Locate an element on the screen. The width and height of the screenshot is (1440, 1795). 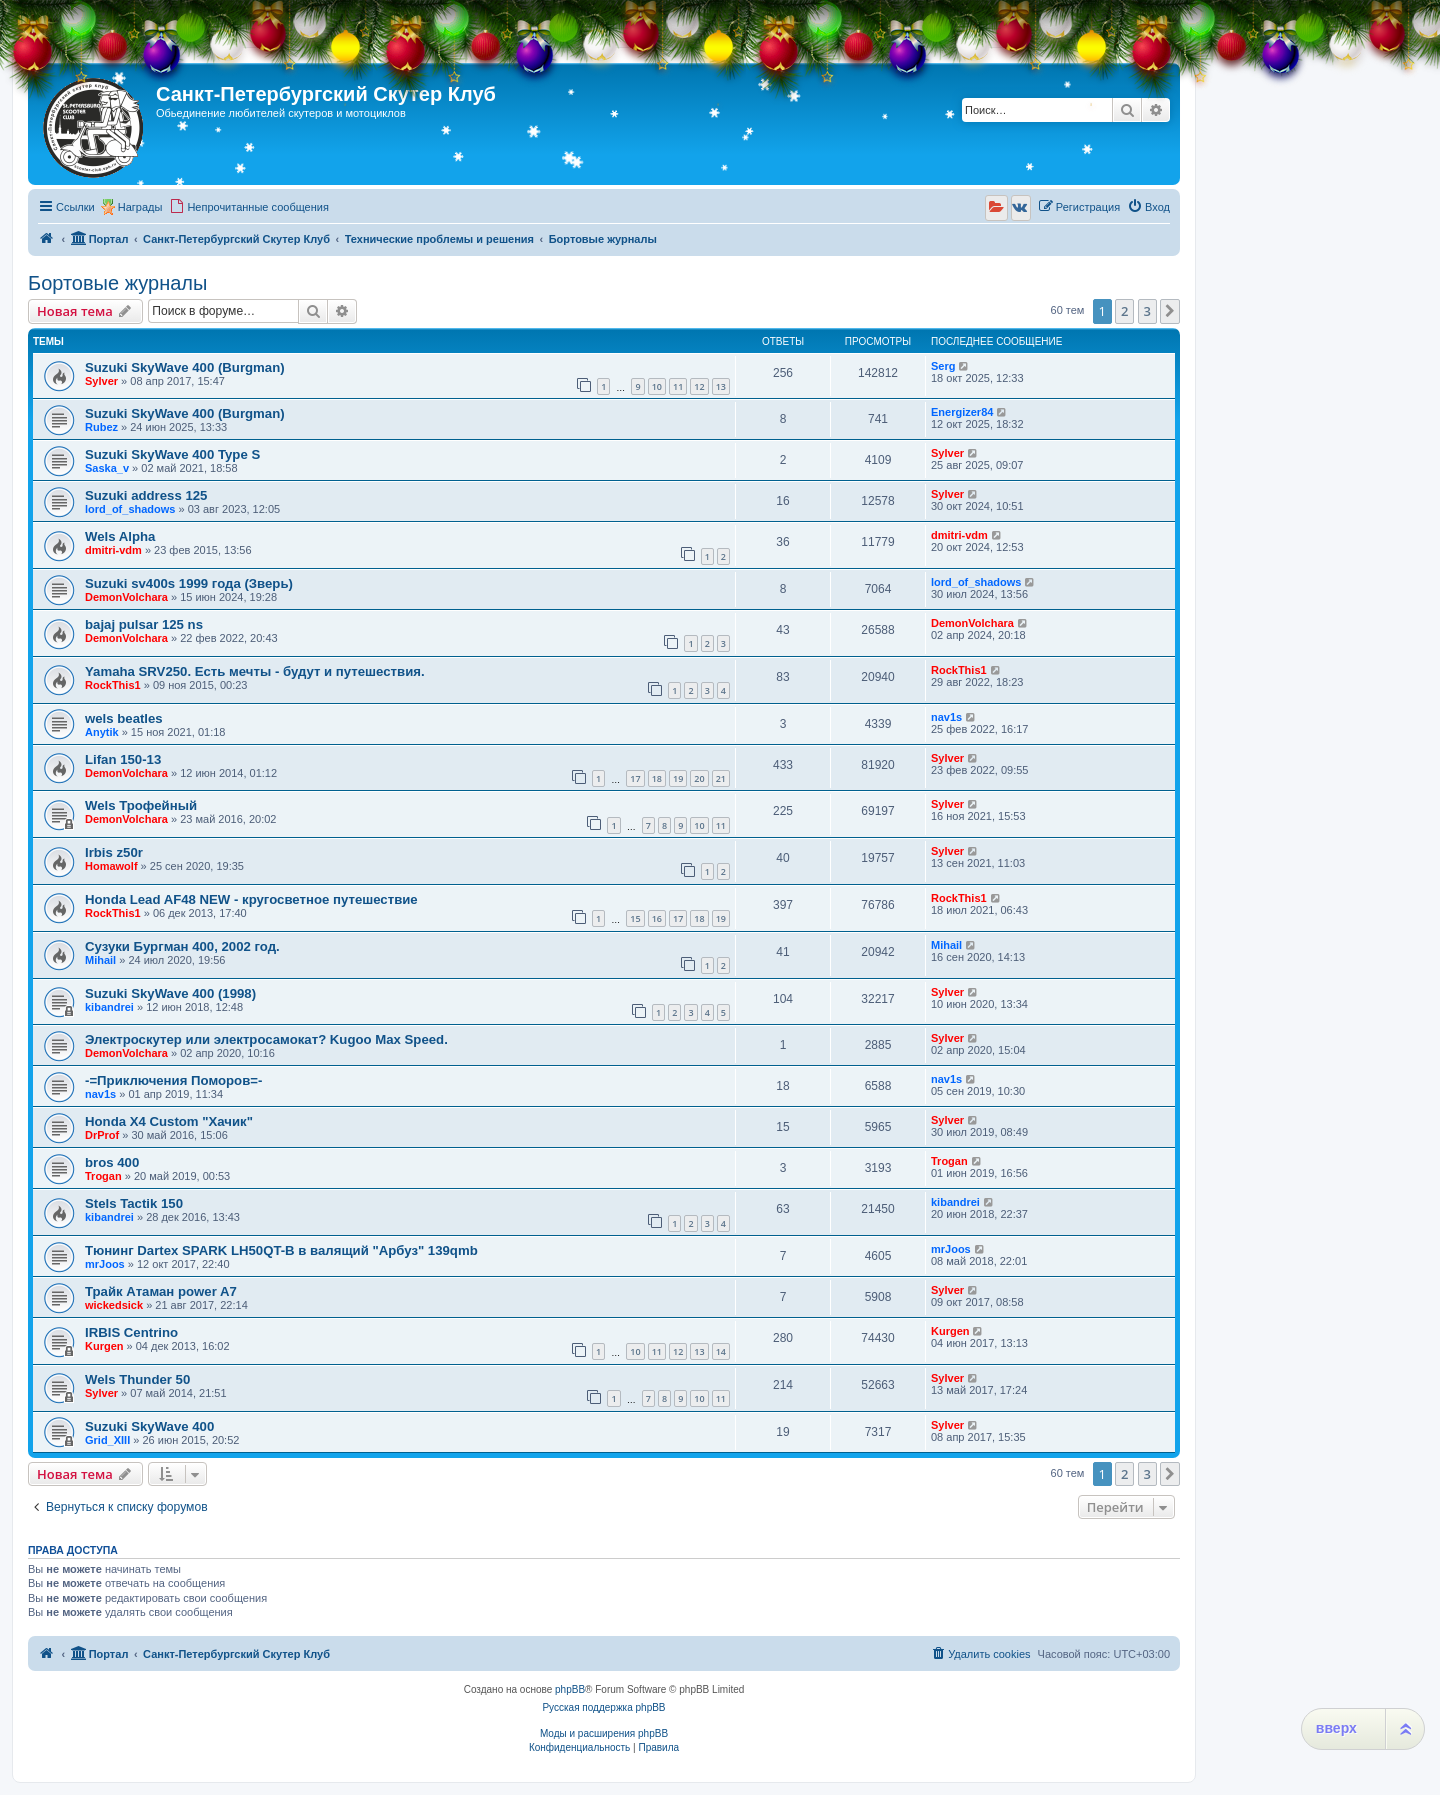
21 is located at coordinates (721, 778).